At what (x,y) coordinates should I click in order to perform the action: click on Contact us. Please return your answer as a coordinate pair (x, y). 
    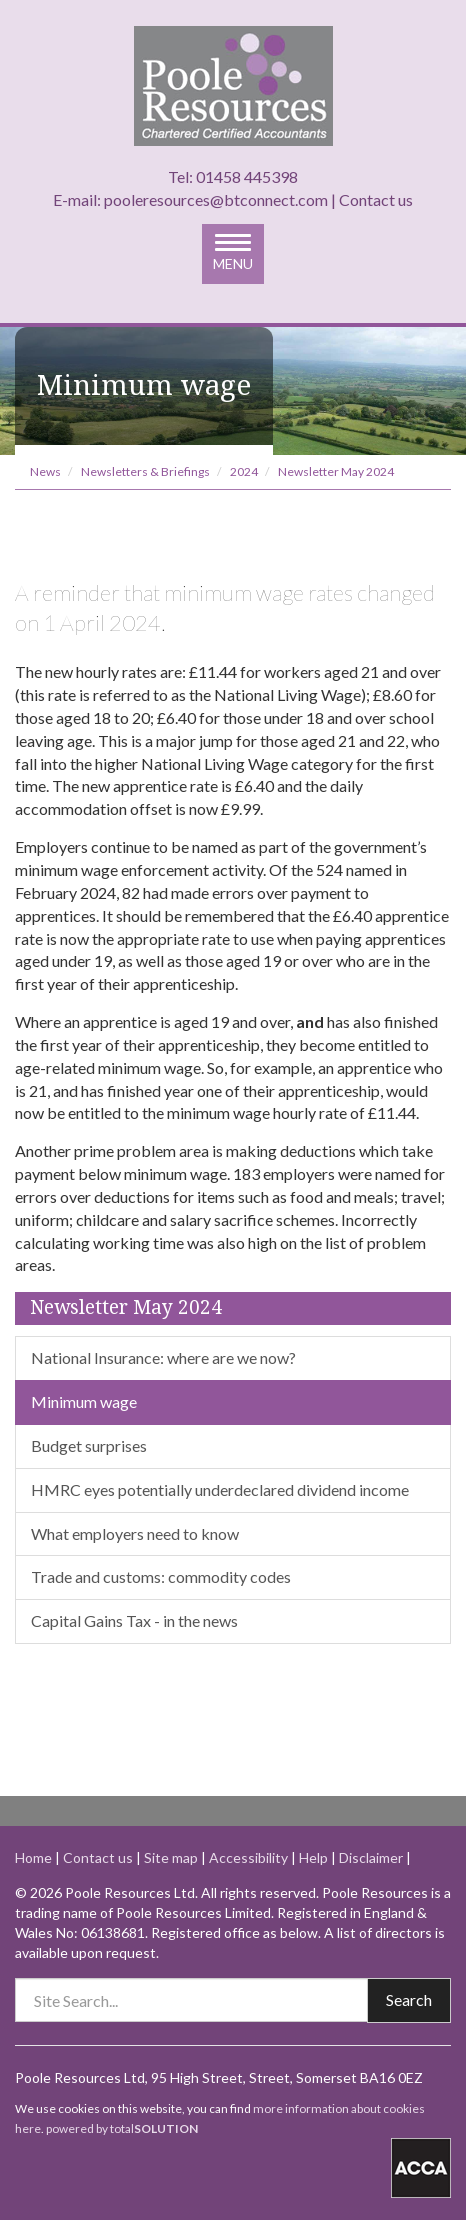
    Looking at the image, I should click on (376, 199).